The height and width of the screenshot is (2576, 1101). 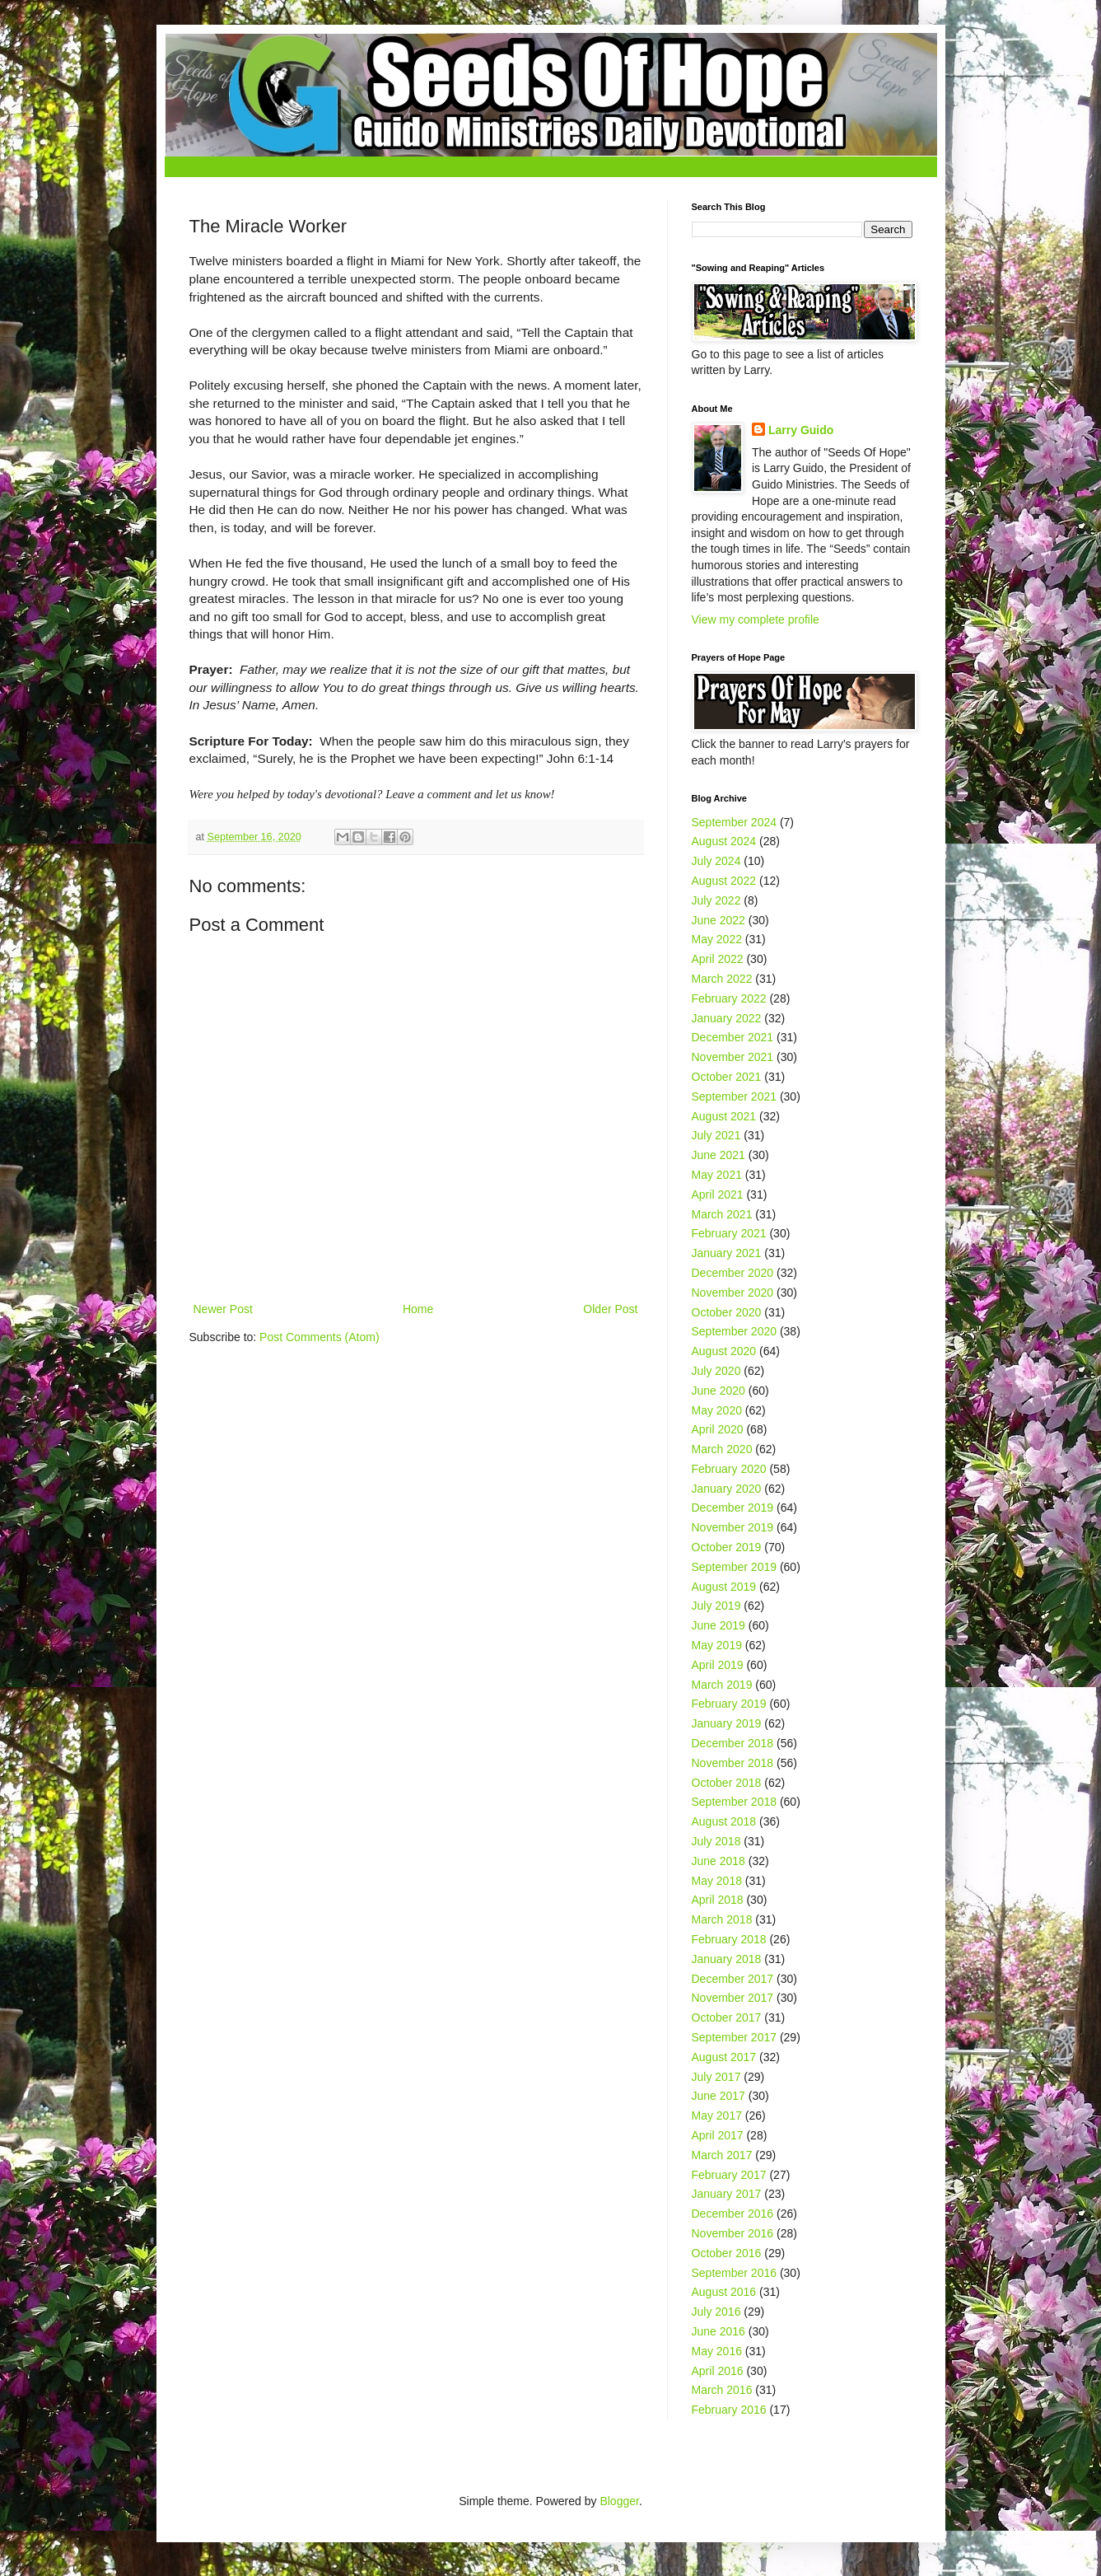 I want to click on April 2020, so click(x=718, y=1429).